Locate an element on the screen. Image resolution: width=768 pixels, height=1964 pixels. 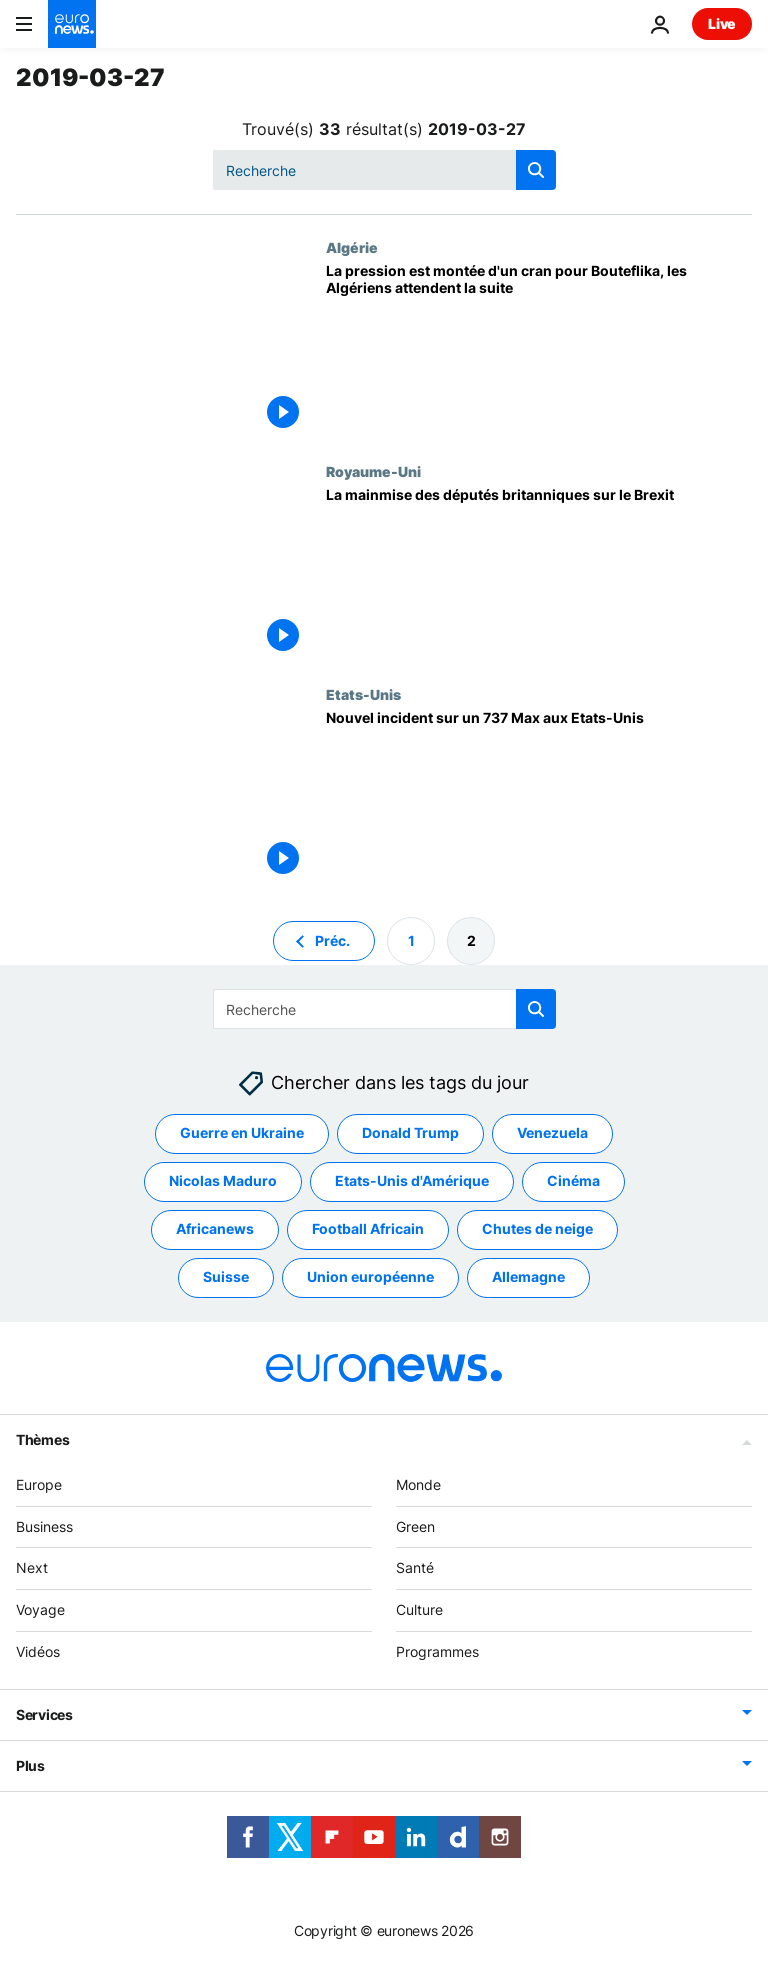
Nicolas Maduro [Voir plus d'articles du tag Nicolas Maduro] is located at coordinates (223, 1181).